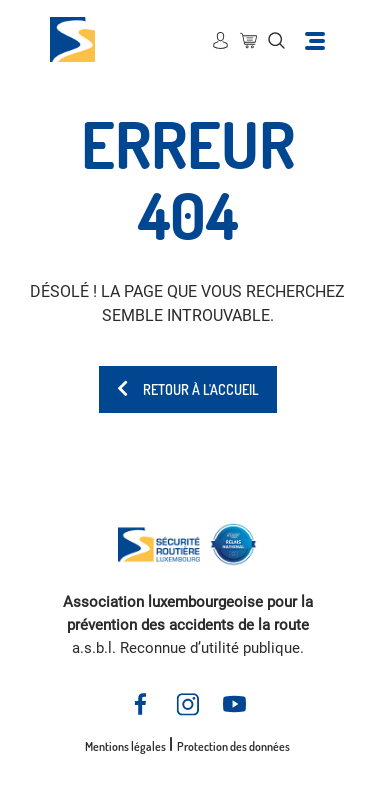  Describe the element at coordinates (233, 746) in the screenshot. I see `Protection des données` at that location.